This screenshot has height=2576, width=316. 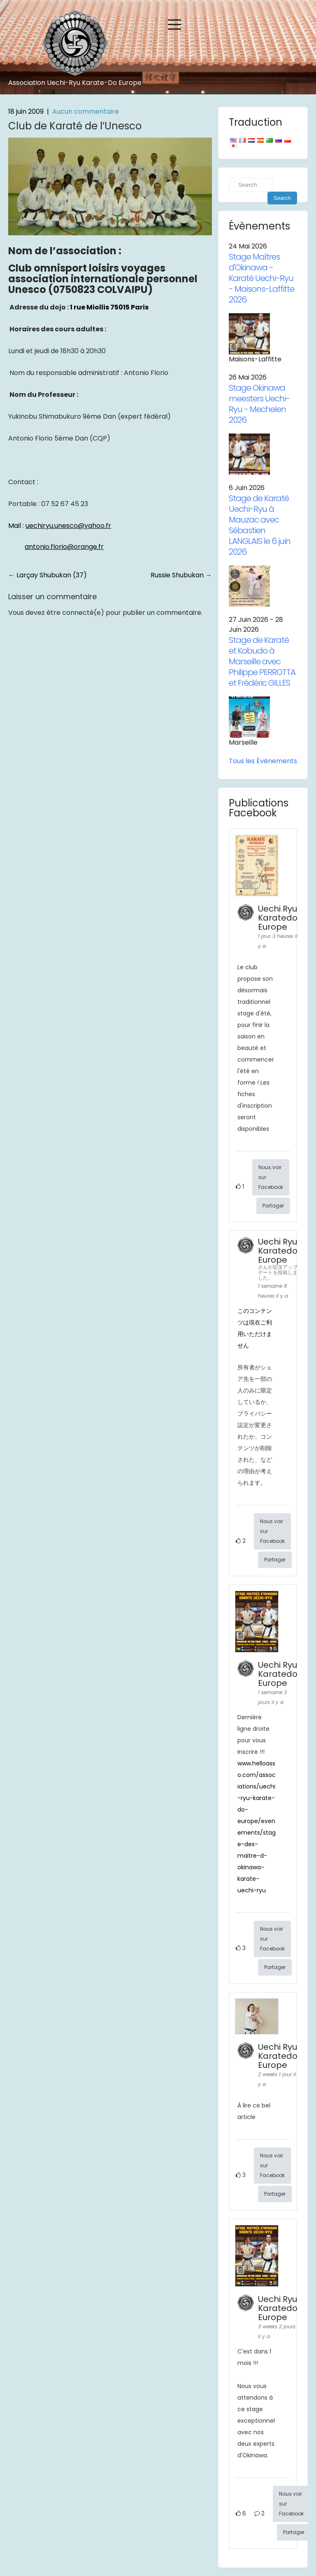 I want to click on uechiryu.unesco@yahoo.fr, so click(x=68, y=525).